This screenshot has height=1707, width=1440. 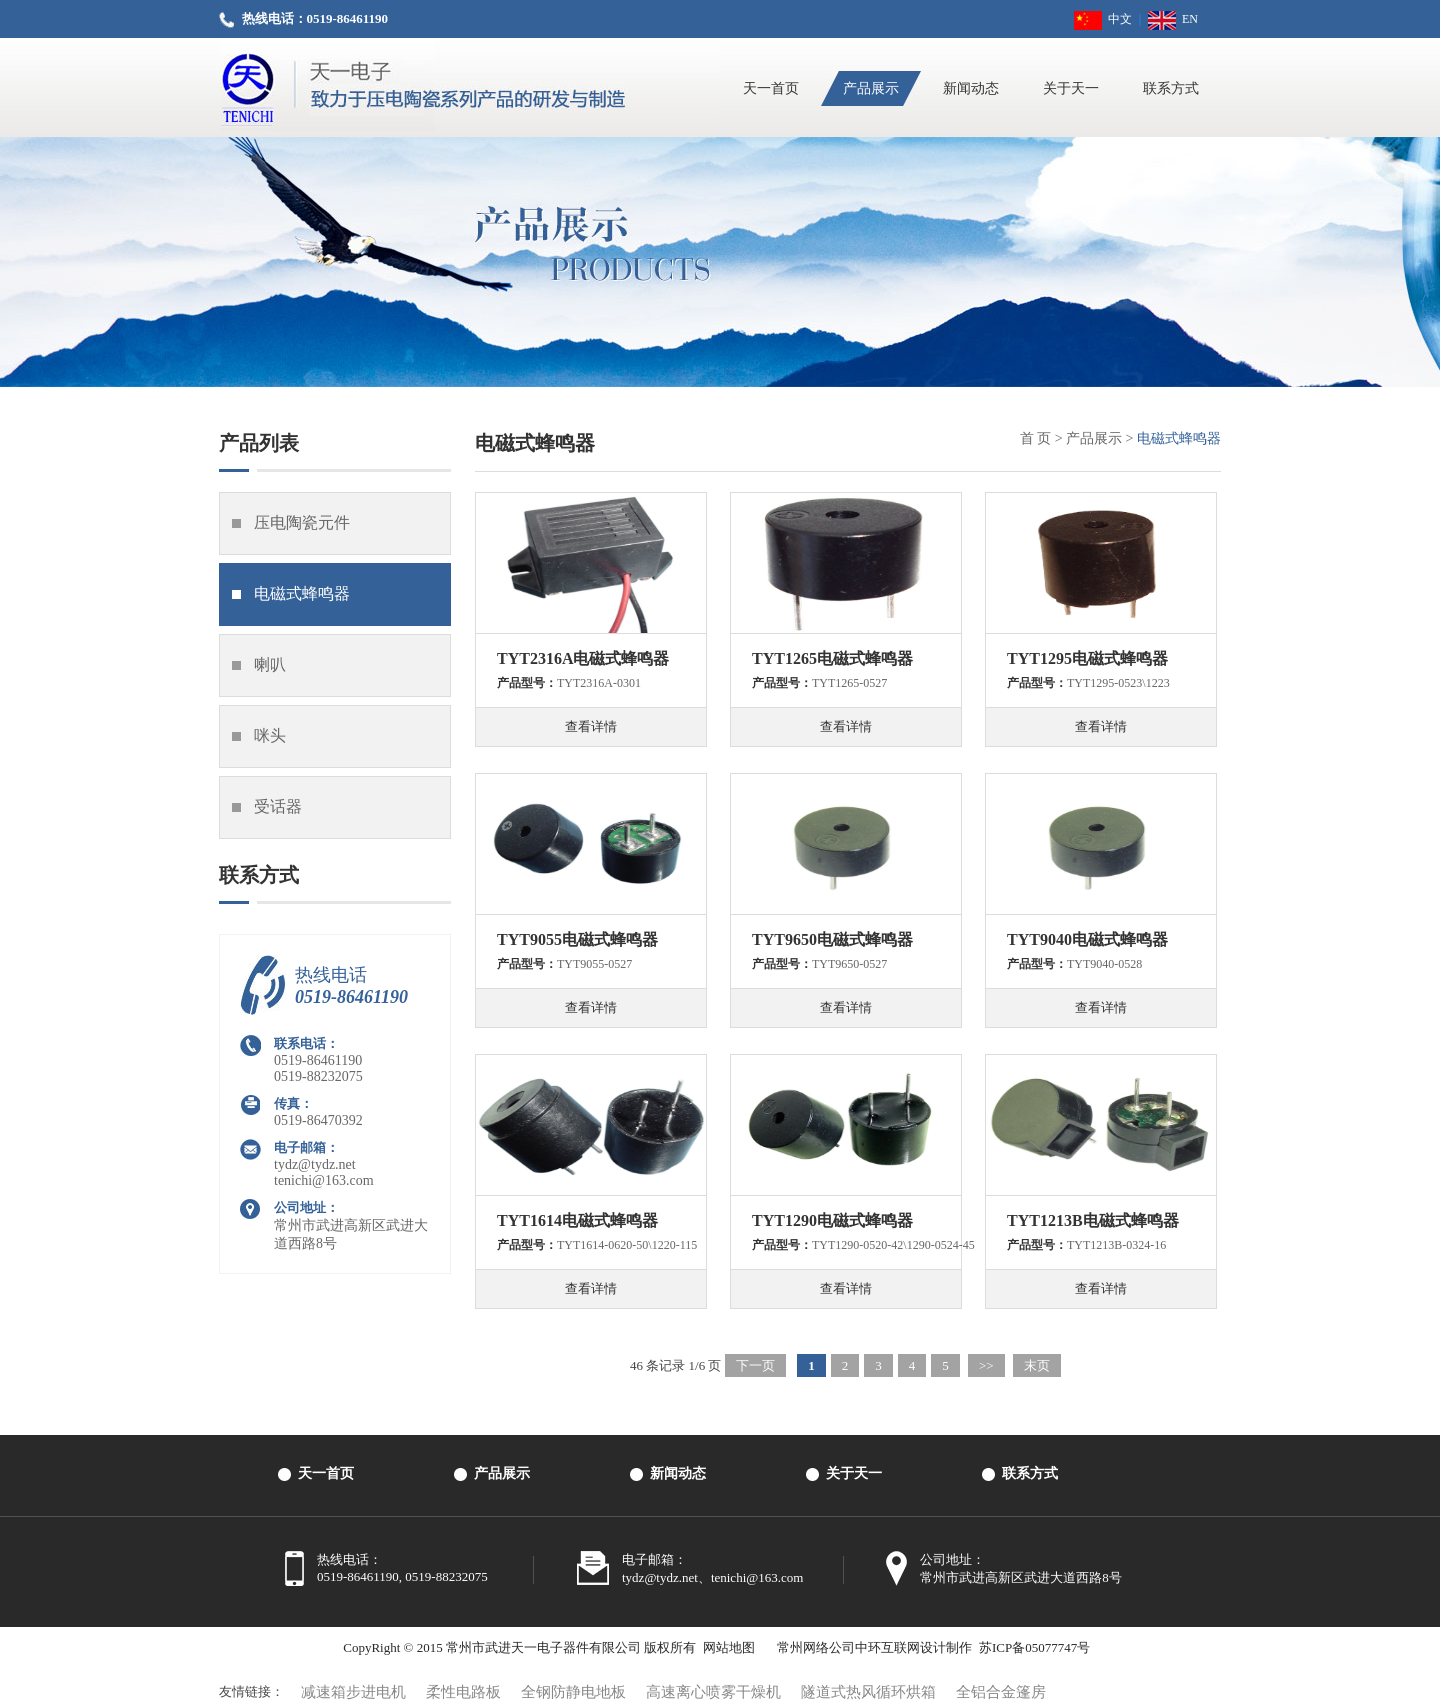 What do you see at coordinates (1001, 1692) in the screenshot?
I see `全铝合金篷房` at bounding box center [1001, 1692].